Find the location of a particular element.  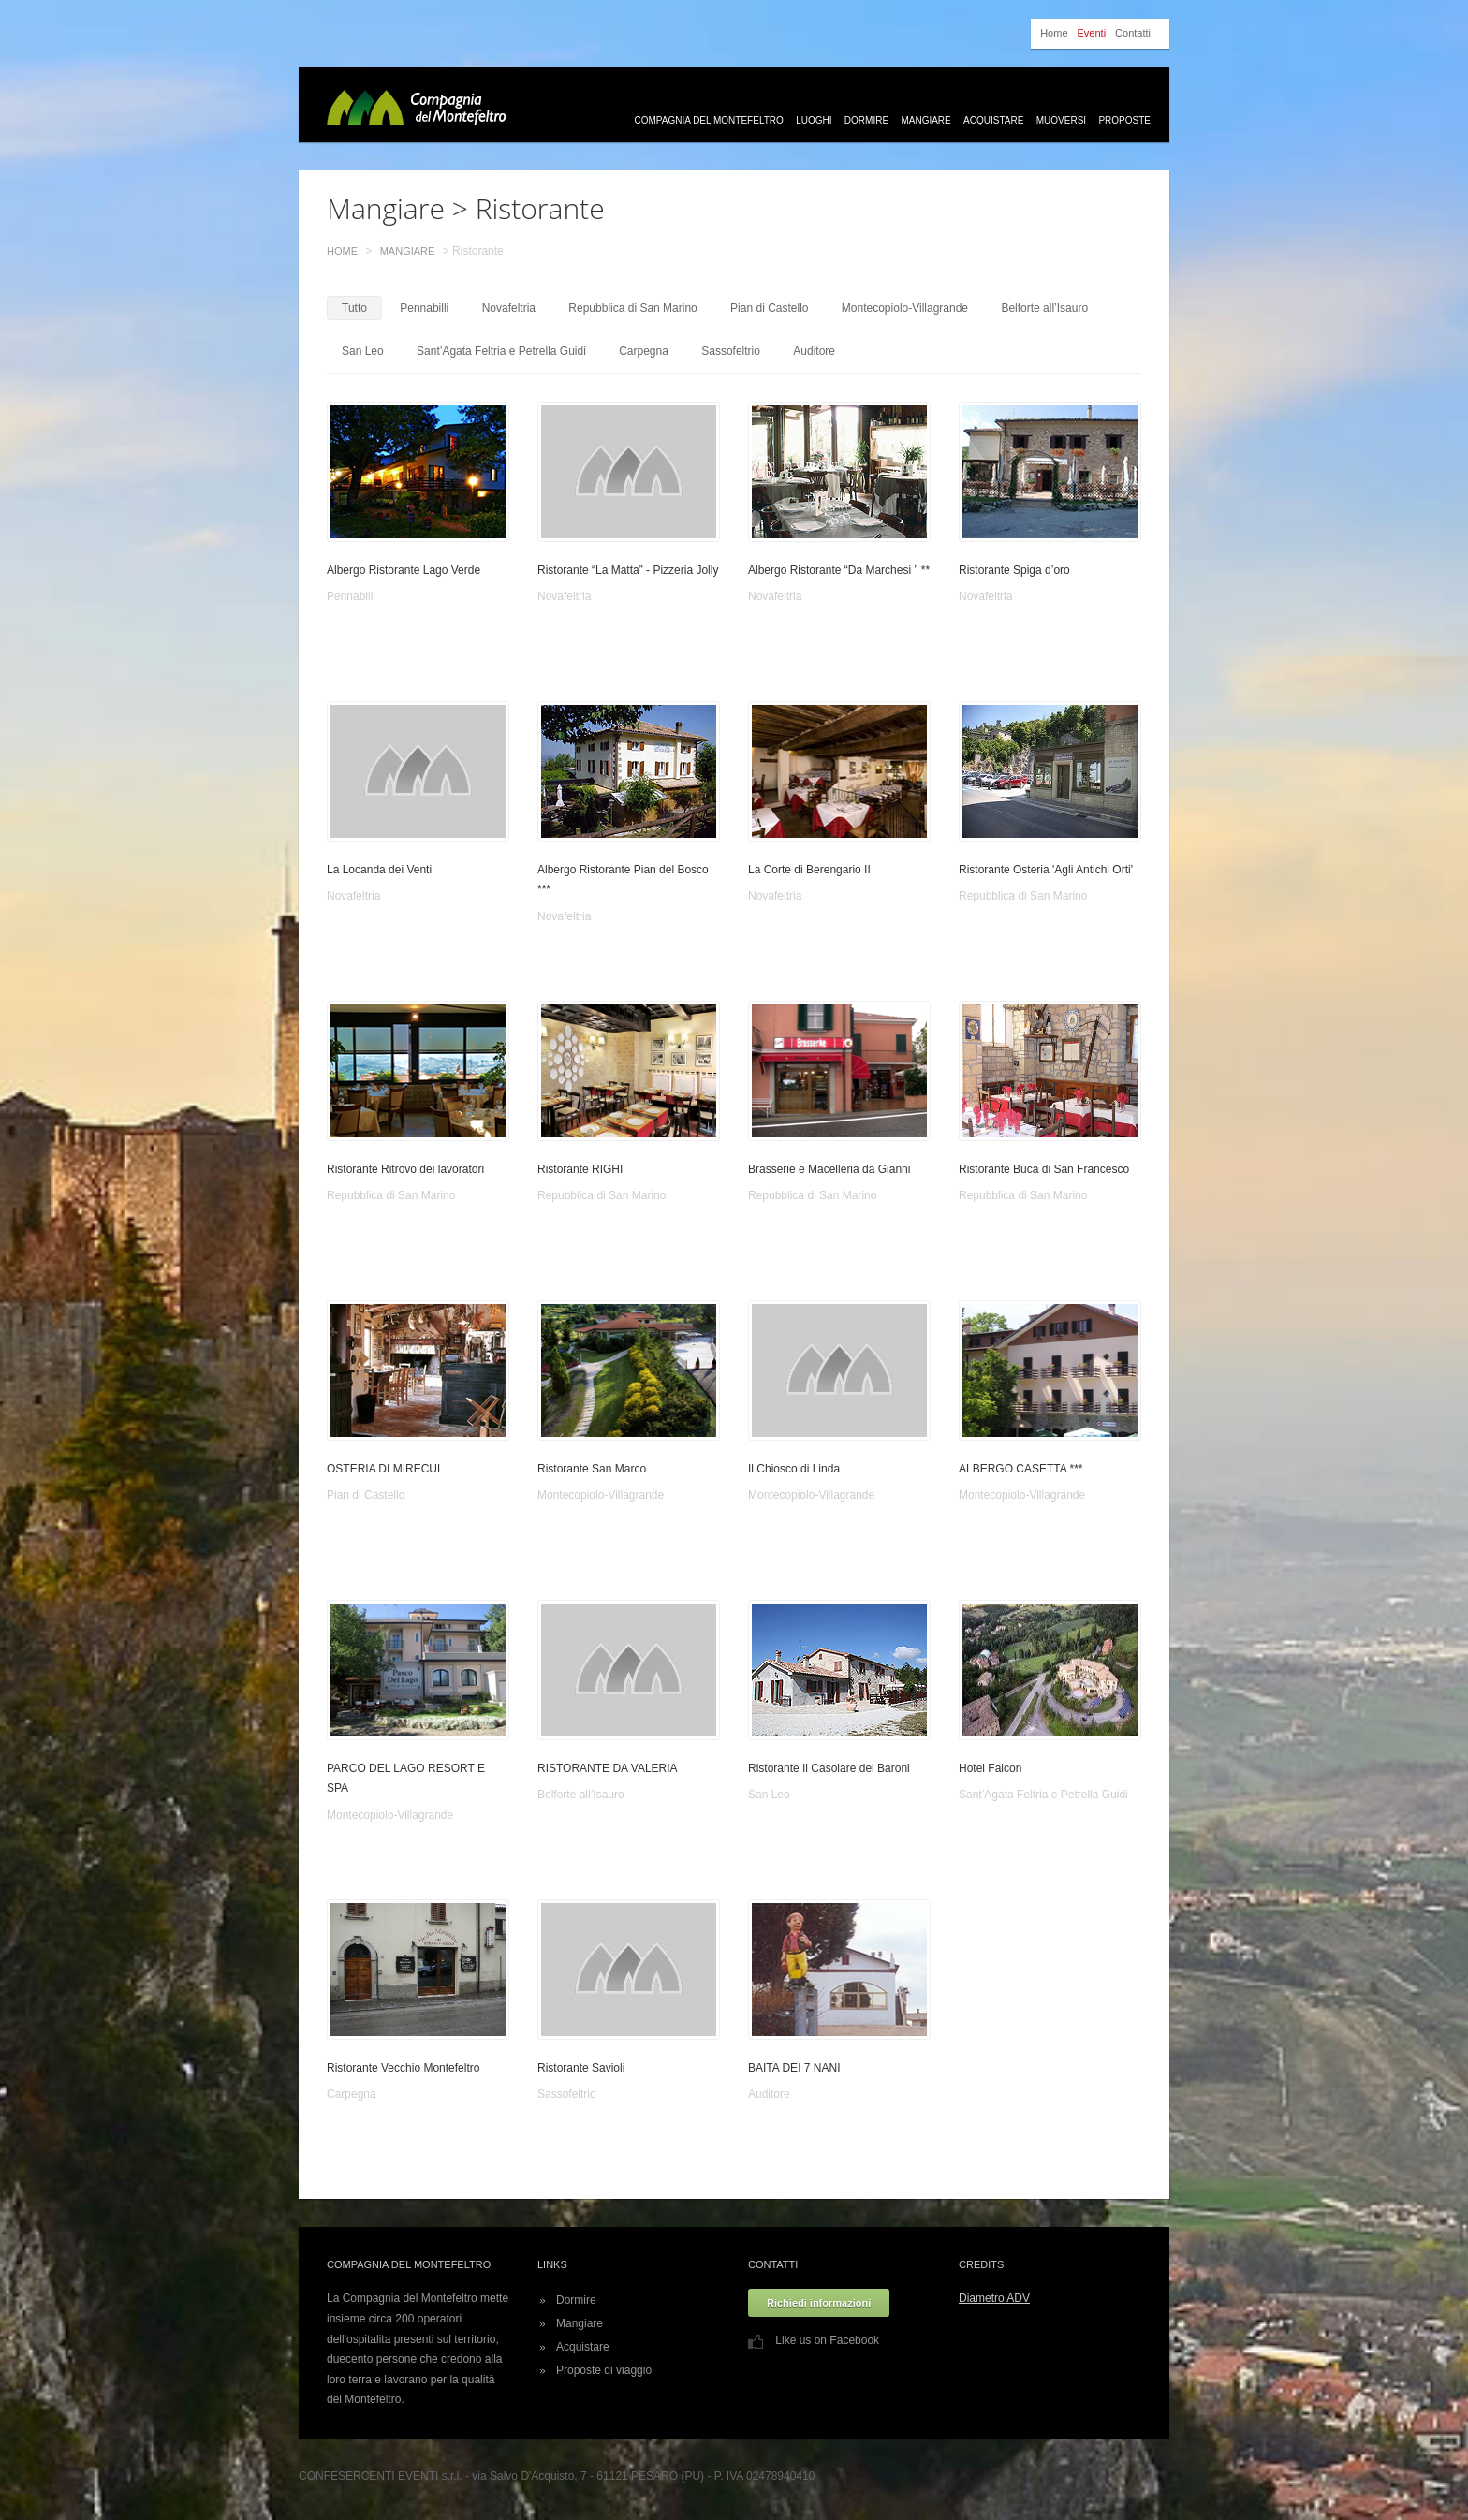

Sassofeltrio is located at coordinates (730, 351).